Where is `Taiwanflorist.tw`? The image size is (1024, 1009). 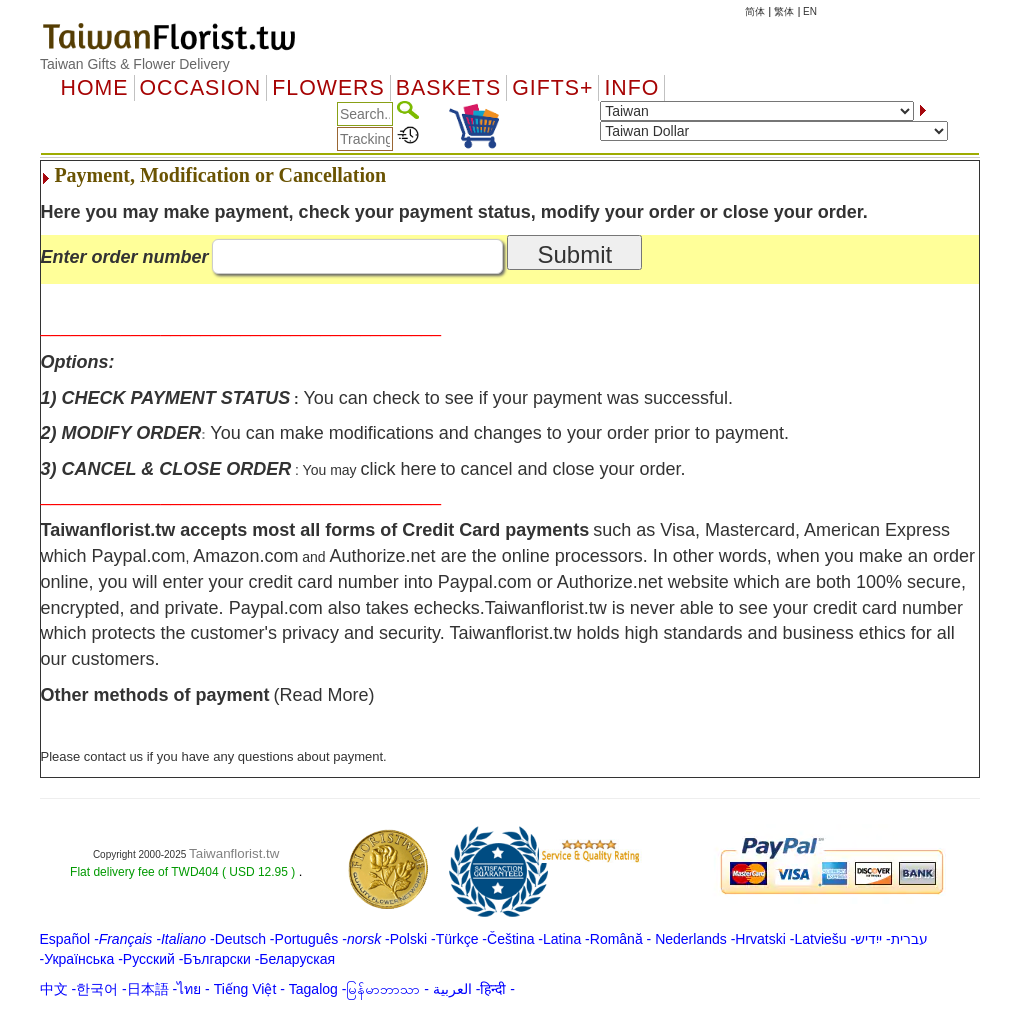
Taiwanflorist.tw is located at coordinates (234, 853).